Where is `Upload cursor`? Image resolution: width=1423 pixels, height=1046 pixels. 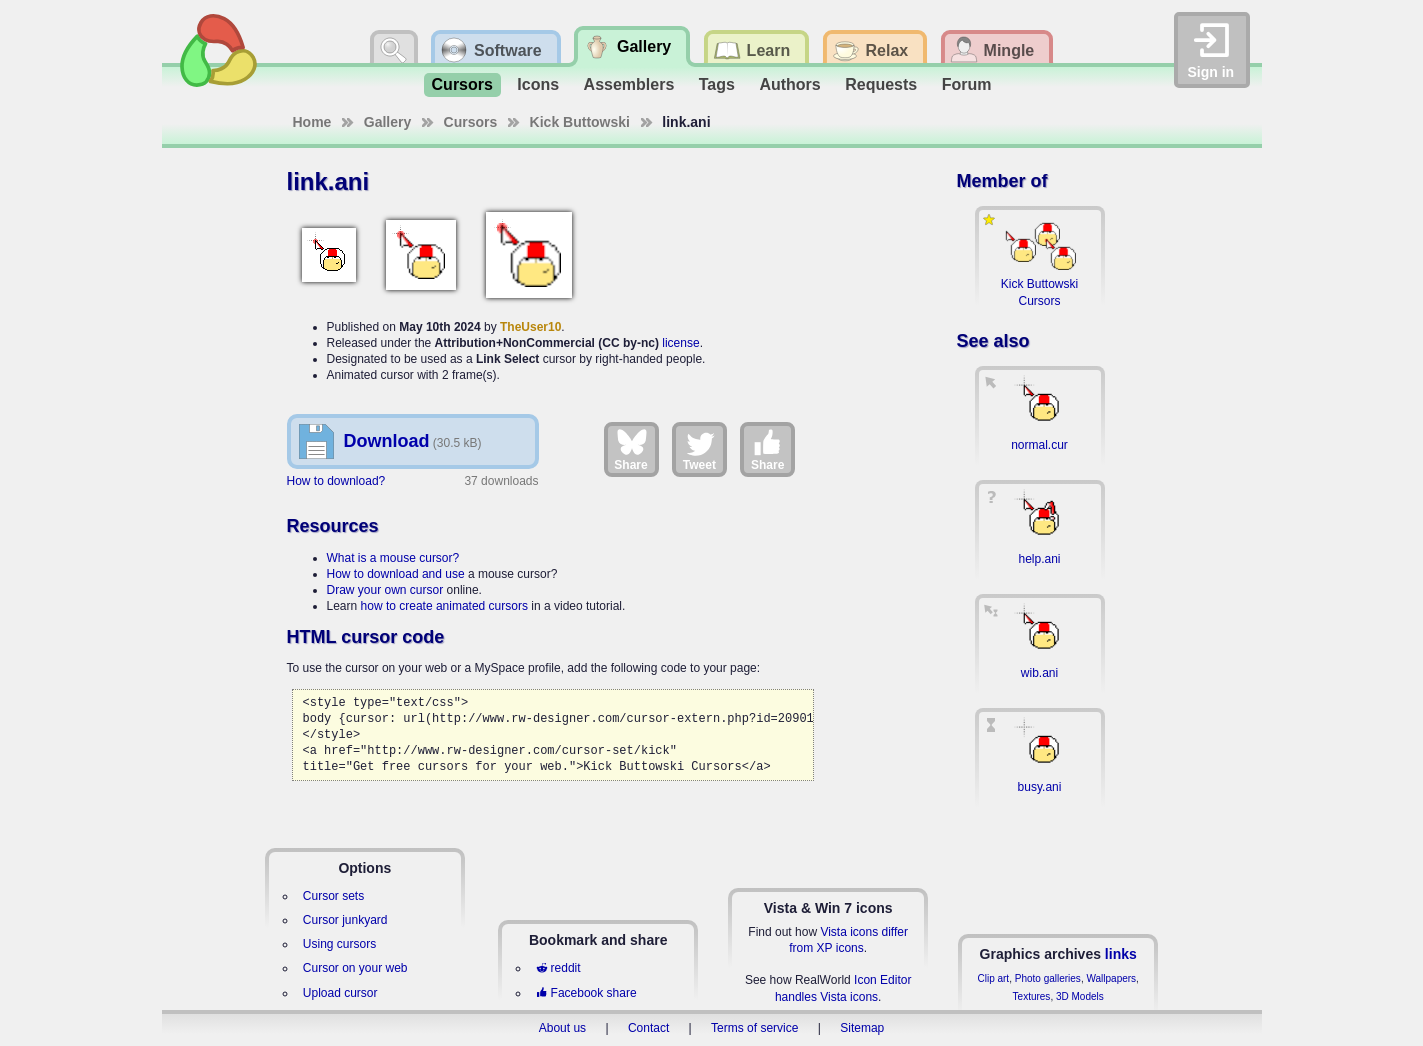
Upload cursor is located at coordinates (340, 993).